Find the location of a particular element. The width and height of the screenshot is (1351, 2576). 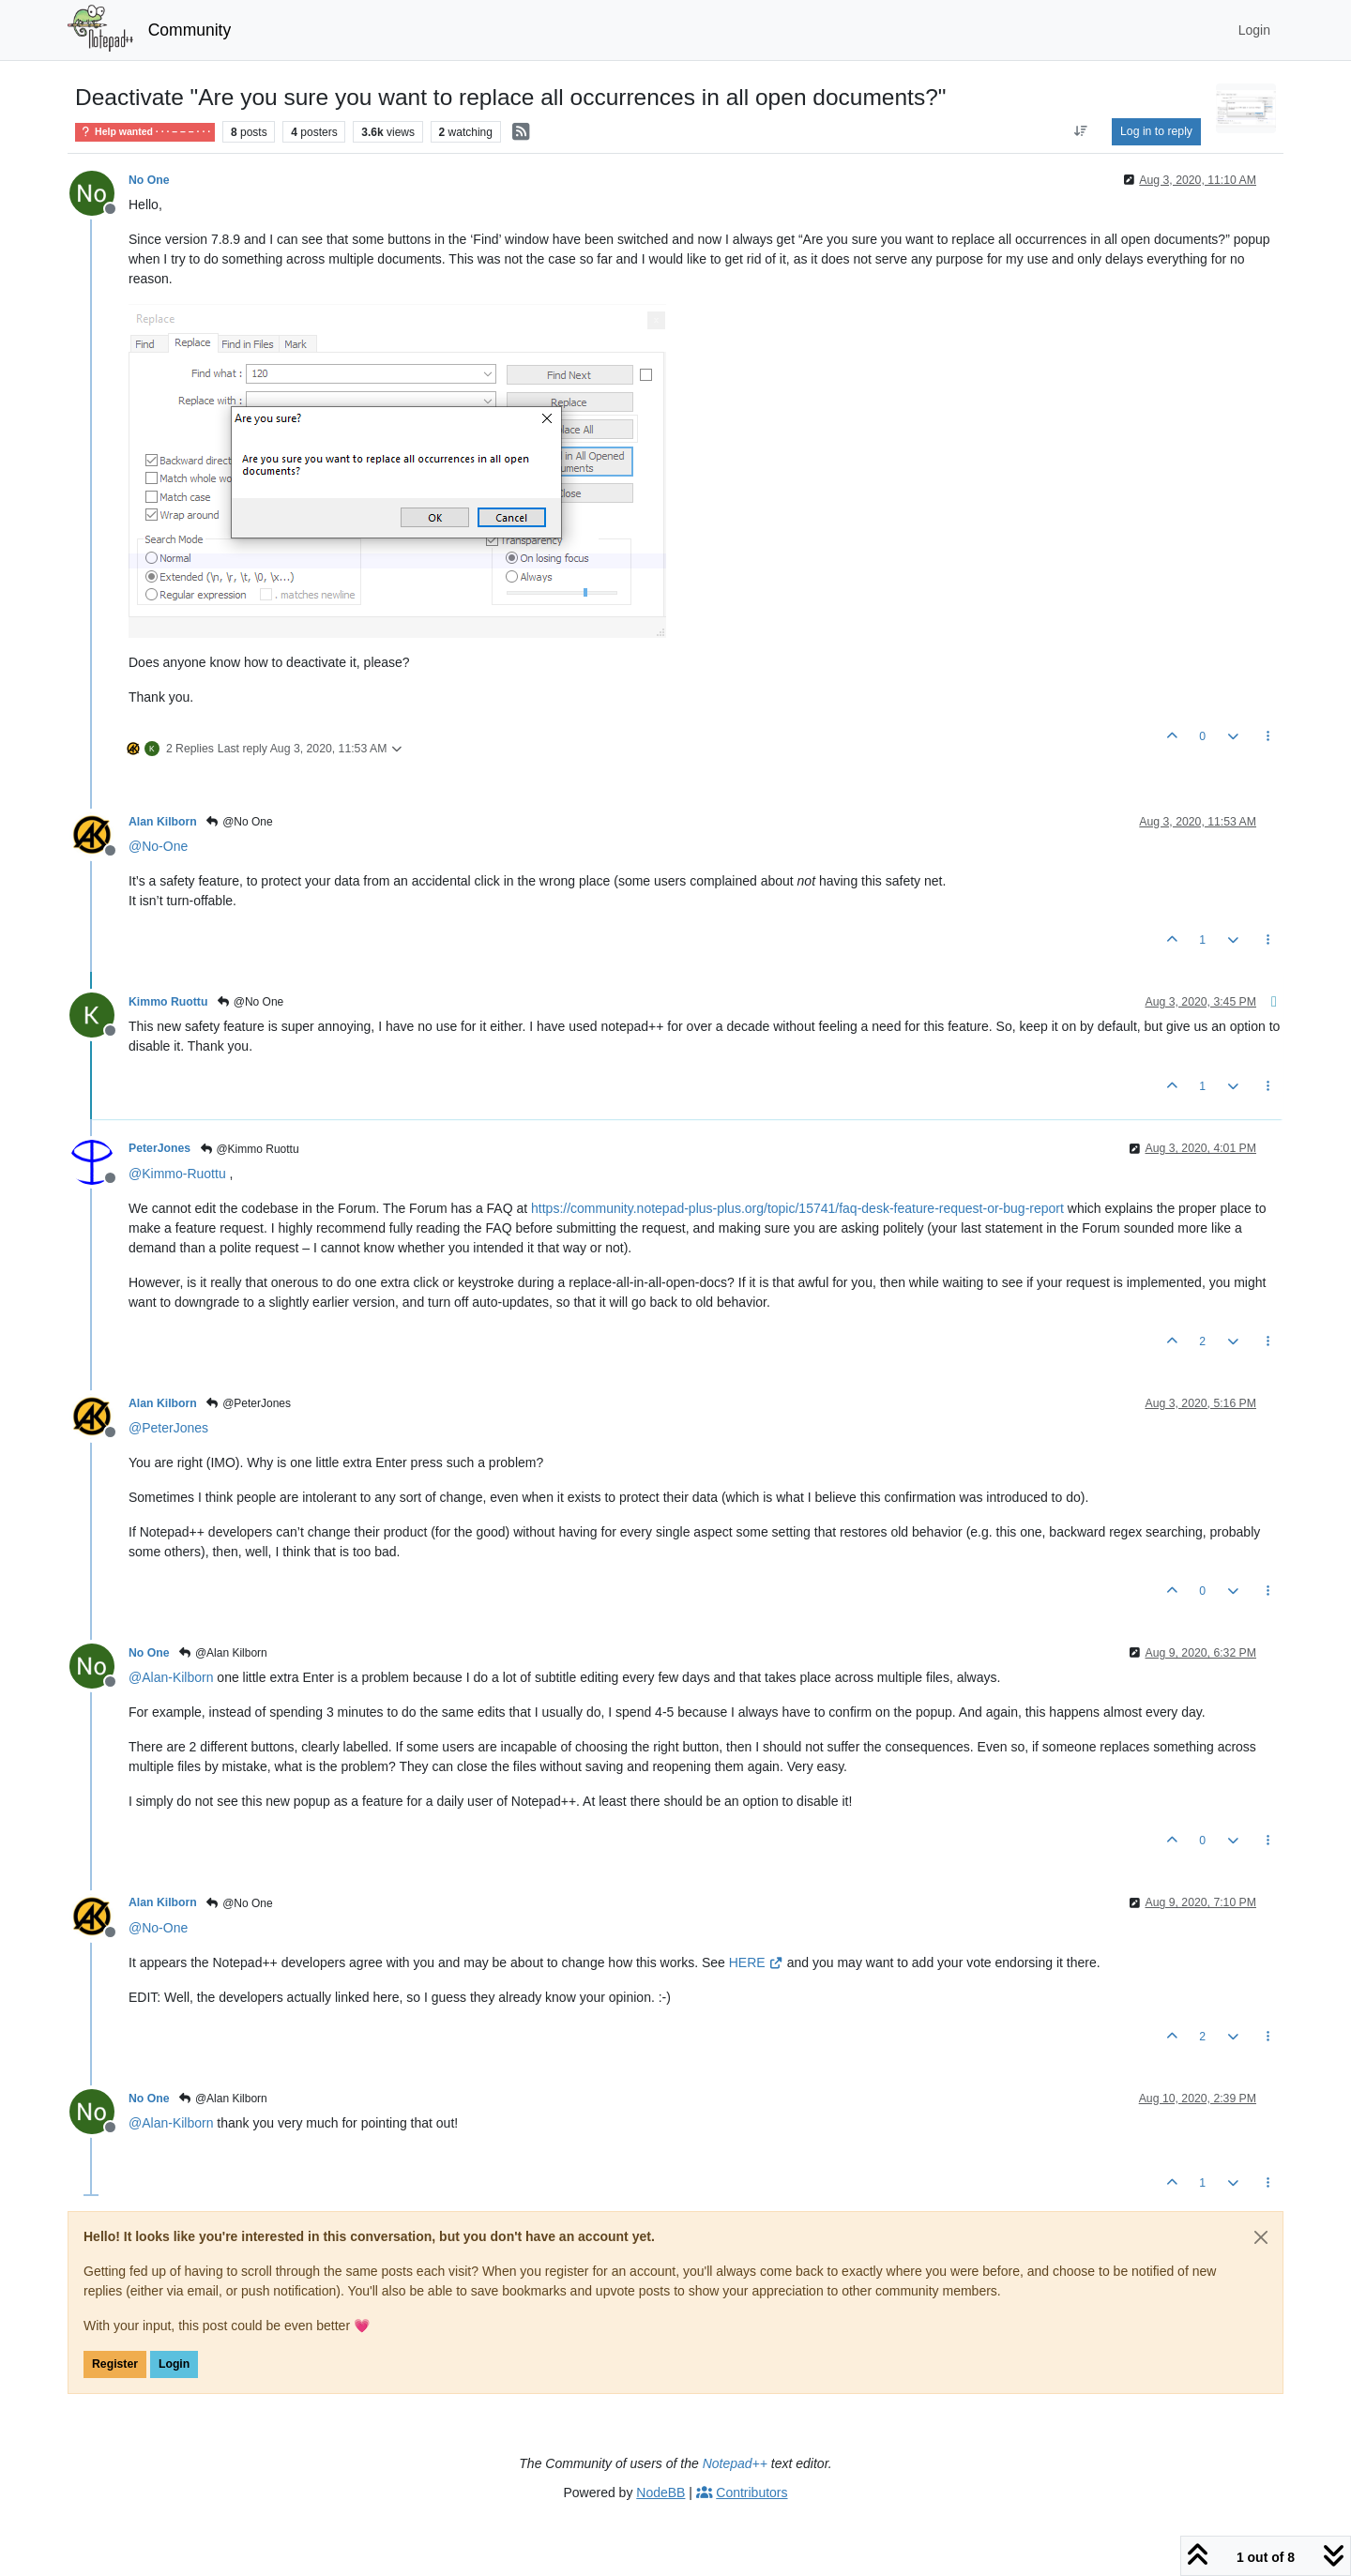

Alan Kilborn is located at coordinates (163, 821).